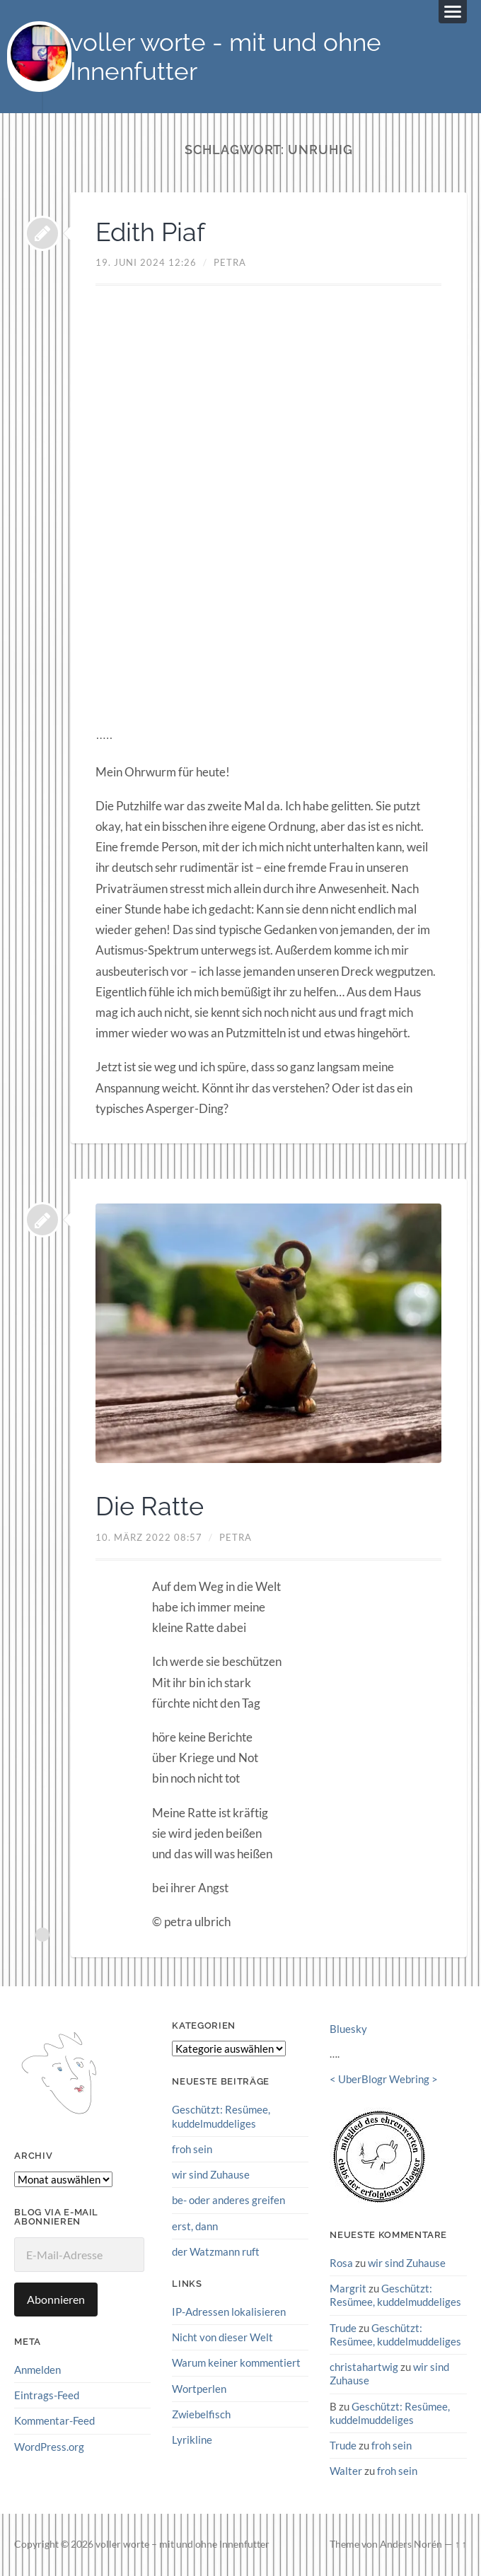 The height and width of the screenshot is (2576, 481). I want to click on 19. Juni 2024 12:26, so click(146, 262).